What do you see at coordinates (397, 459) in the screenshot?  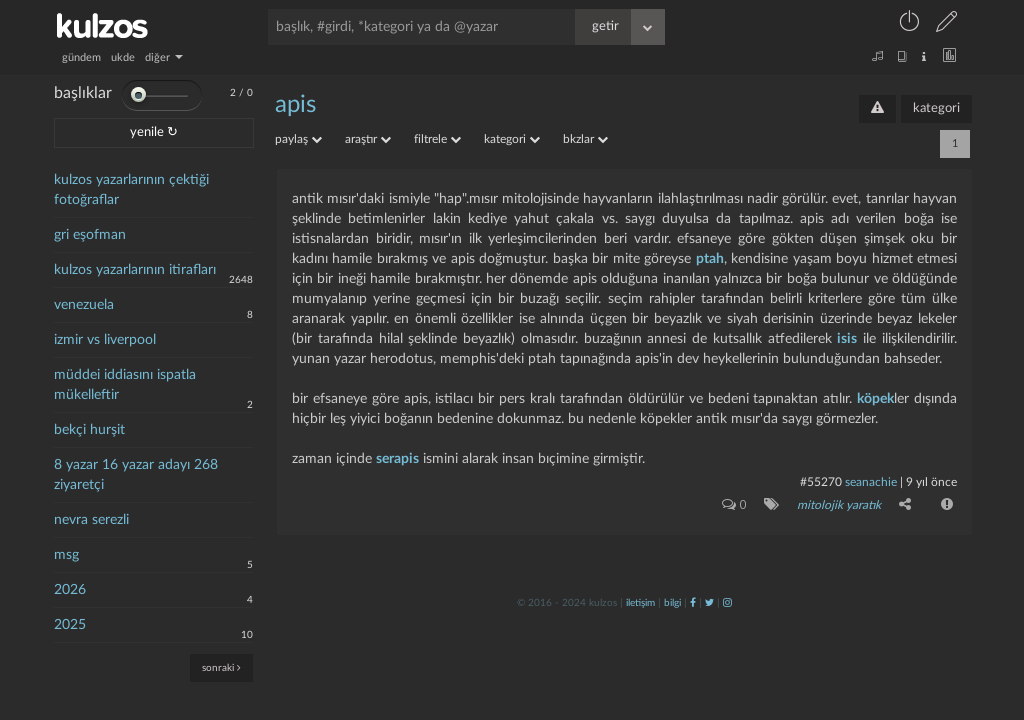 I see `serapis` at bounding box center [397, 459].